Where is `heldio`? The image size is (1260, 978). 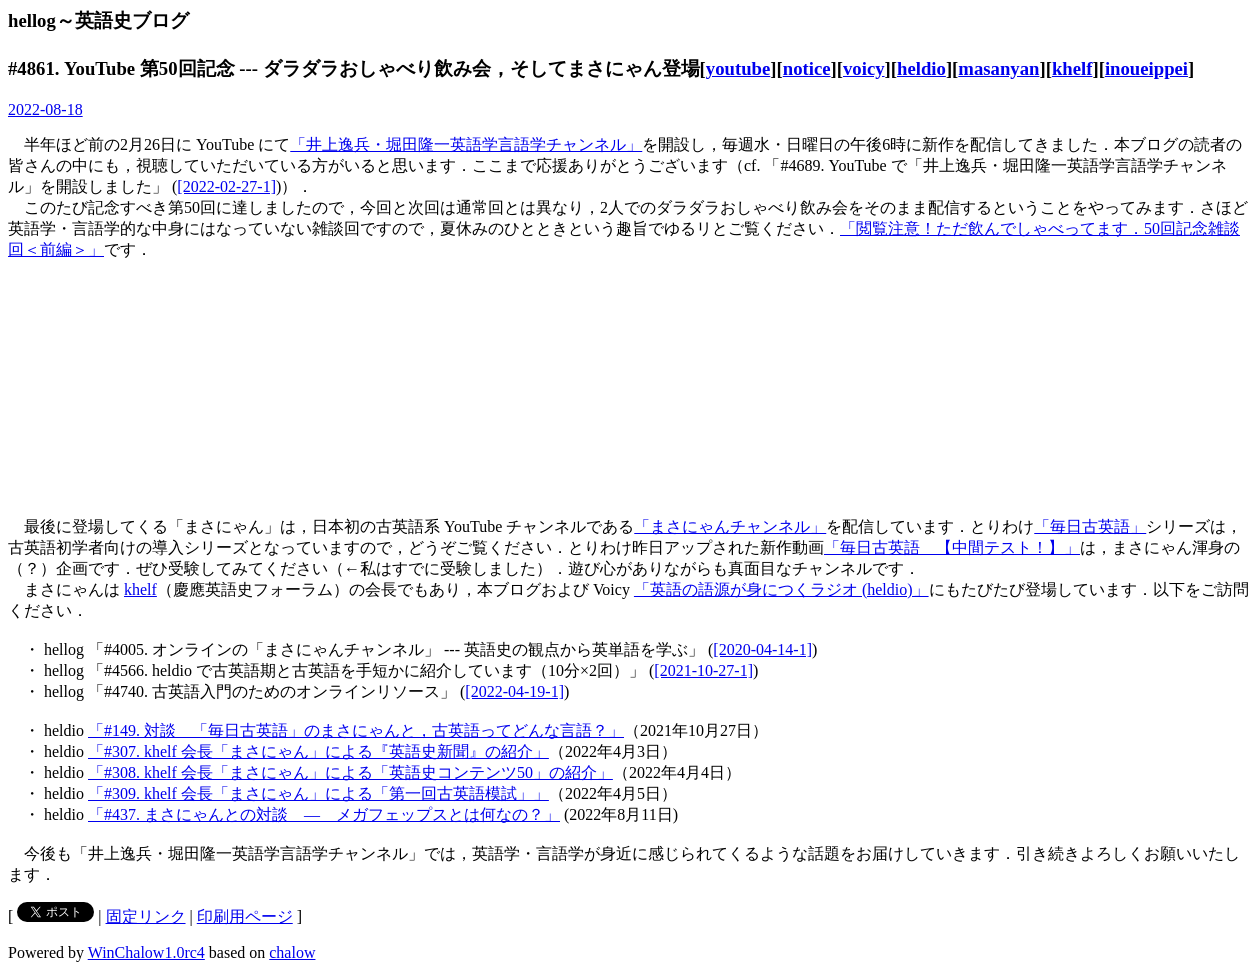 heldio is located at coordinates (921, 68).